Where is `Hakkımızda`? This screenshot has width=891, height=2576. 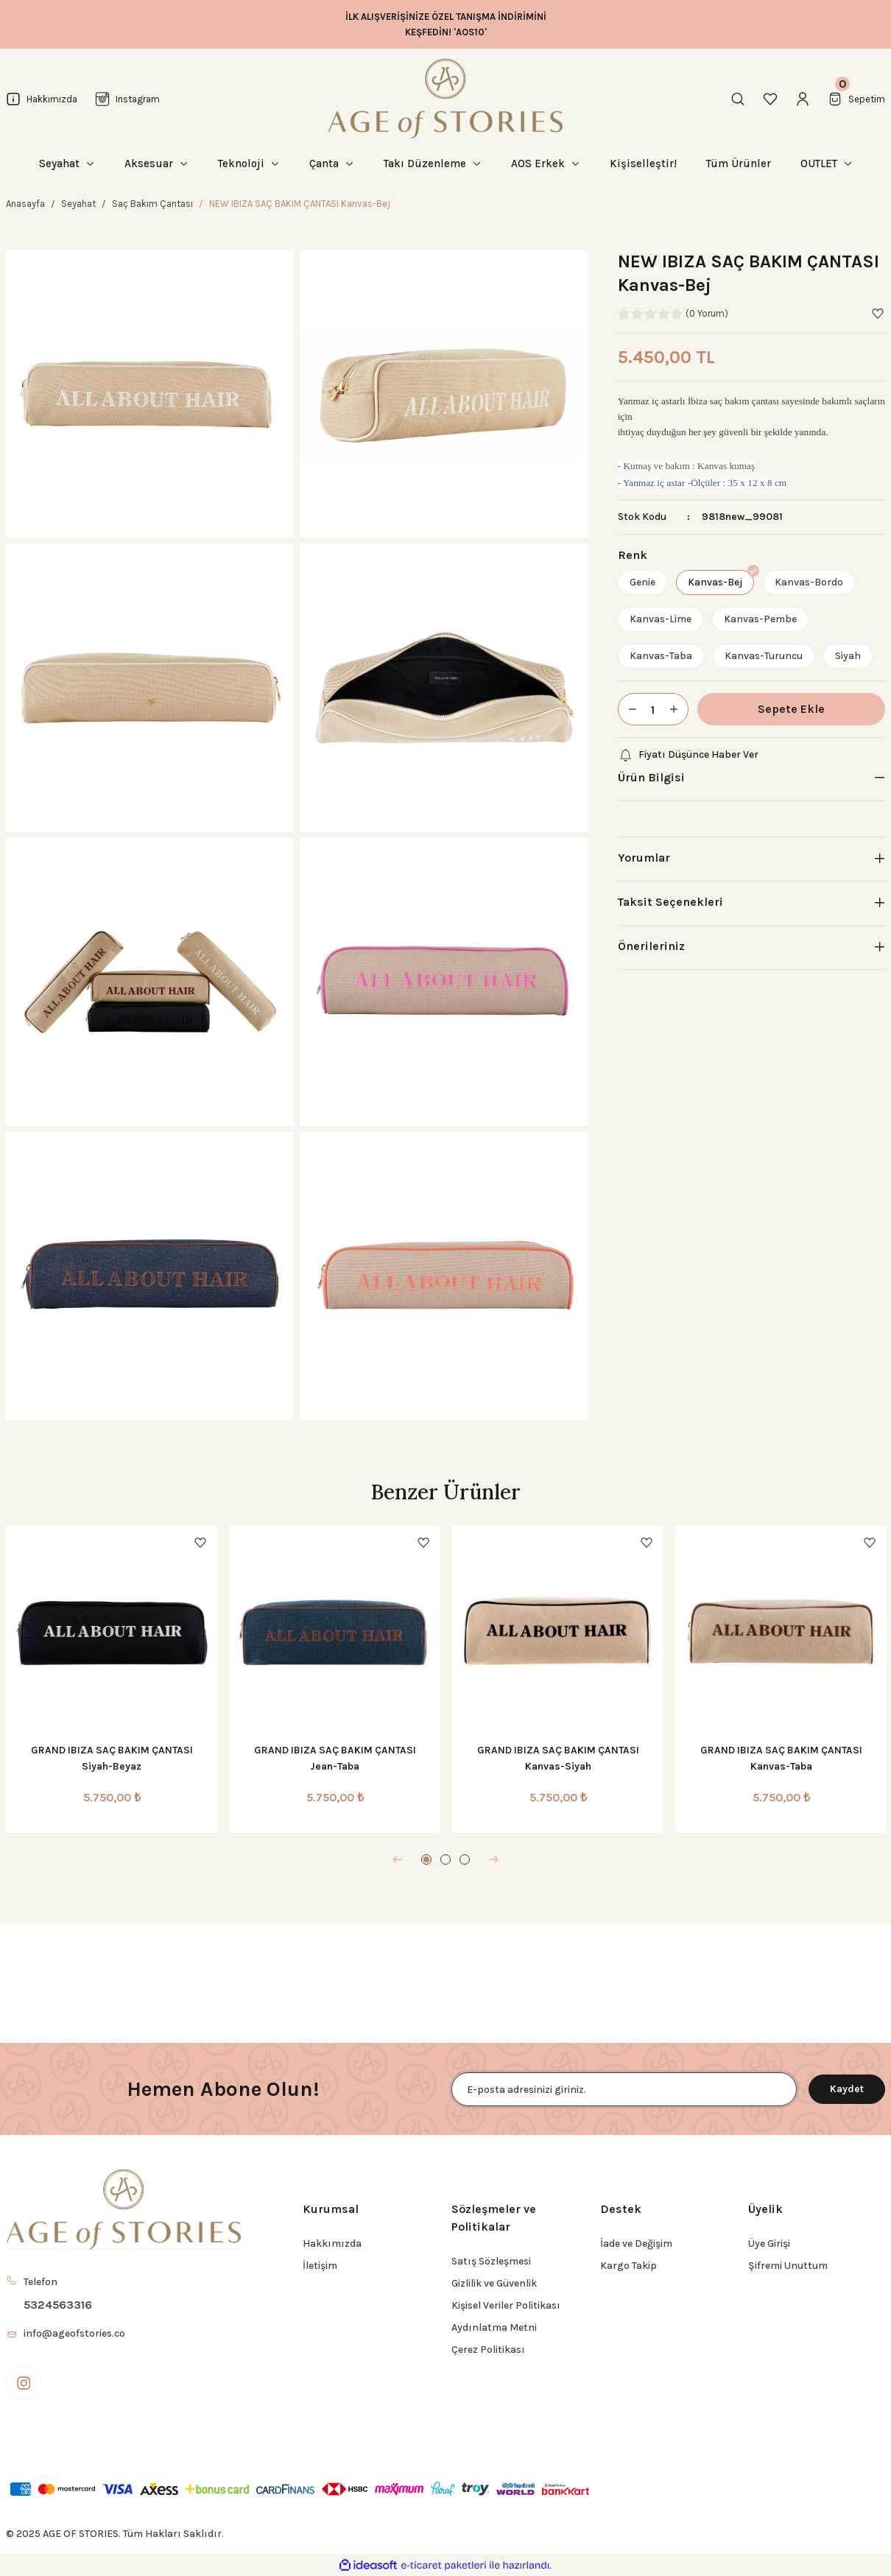
Hakkımızda is located at coordinates (332, 2243).